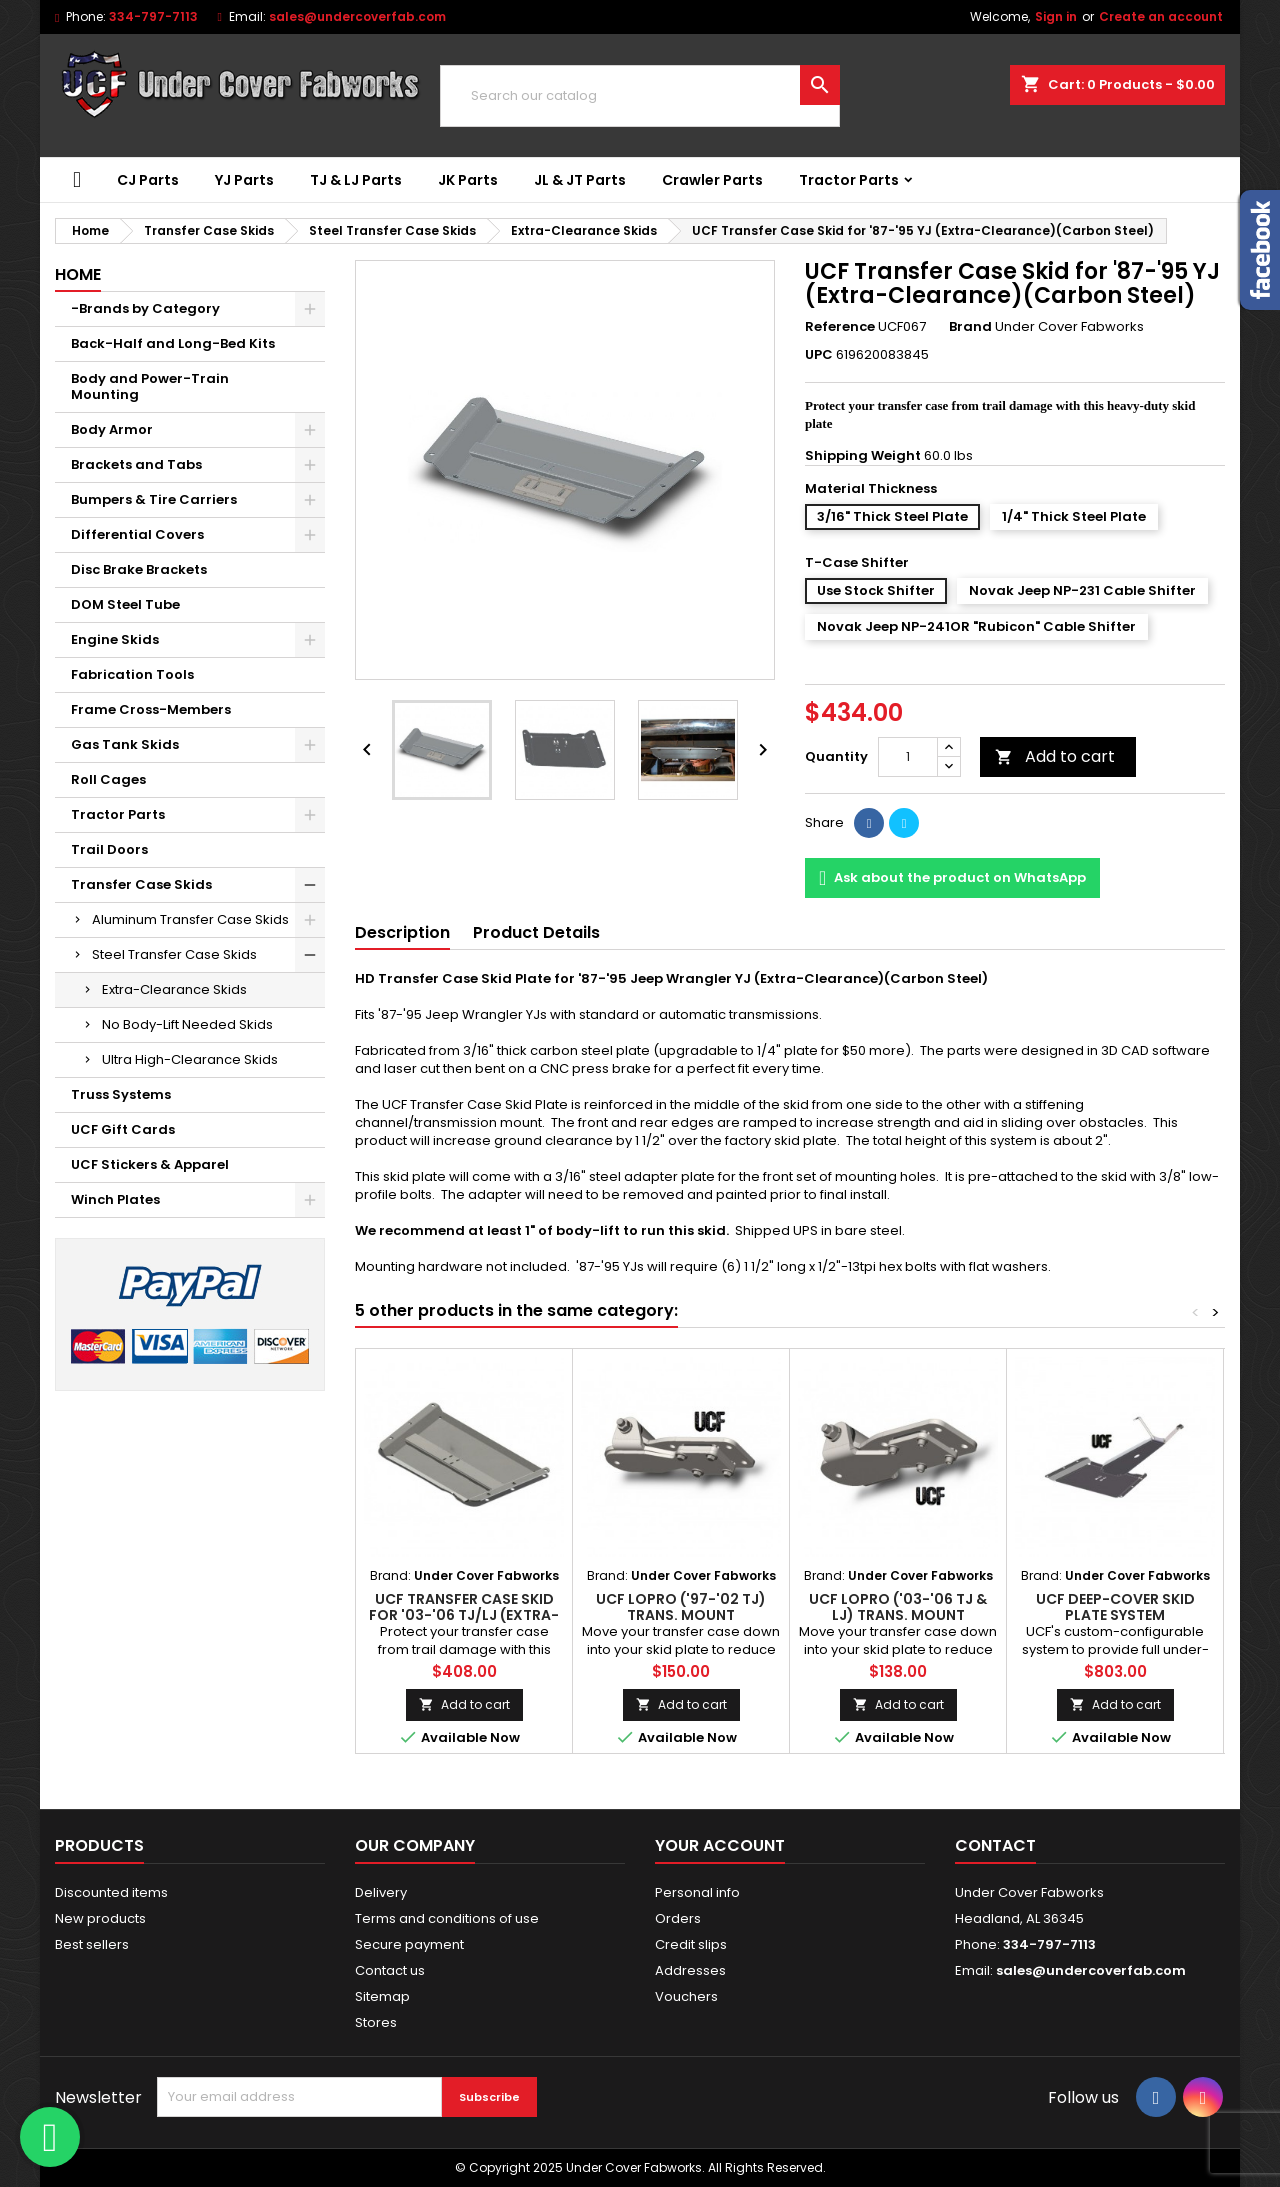  I want to click on Brand, so click(970, 327).